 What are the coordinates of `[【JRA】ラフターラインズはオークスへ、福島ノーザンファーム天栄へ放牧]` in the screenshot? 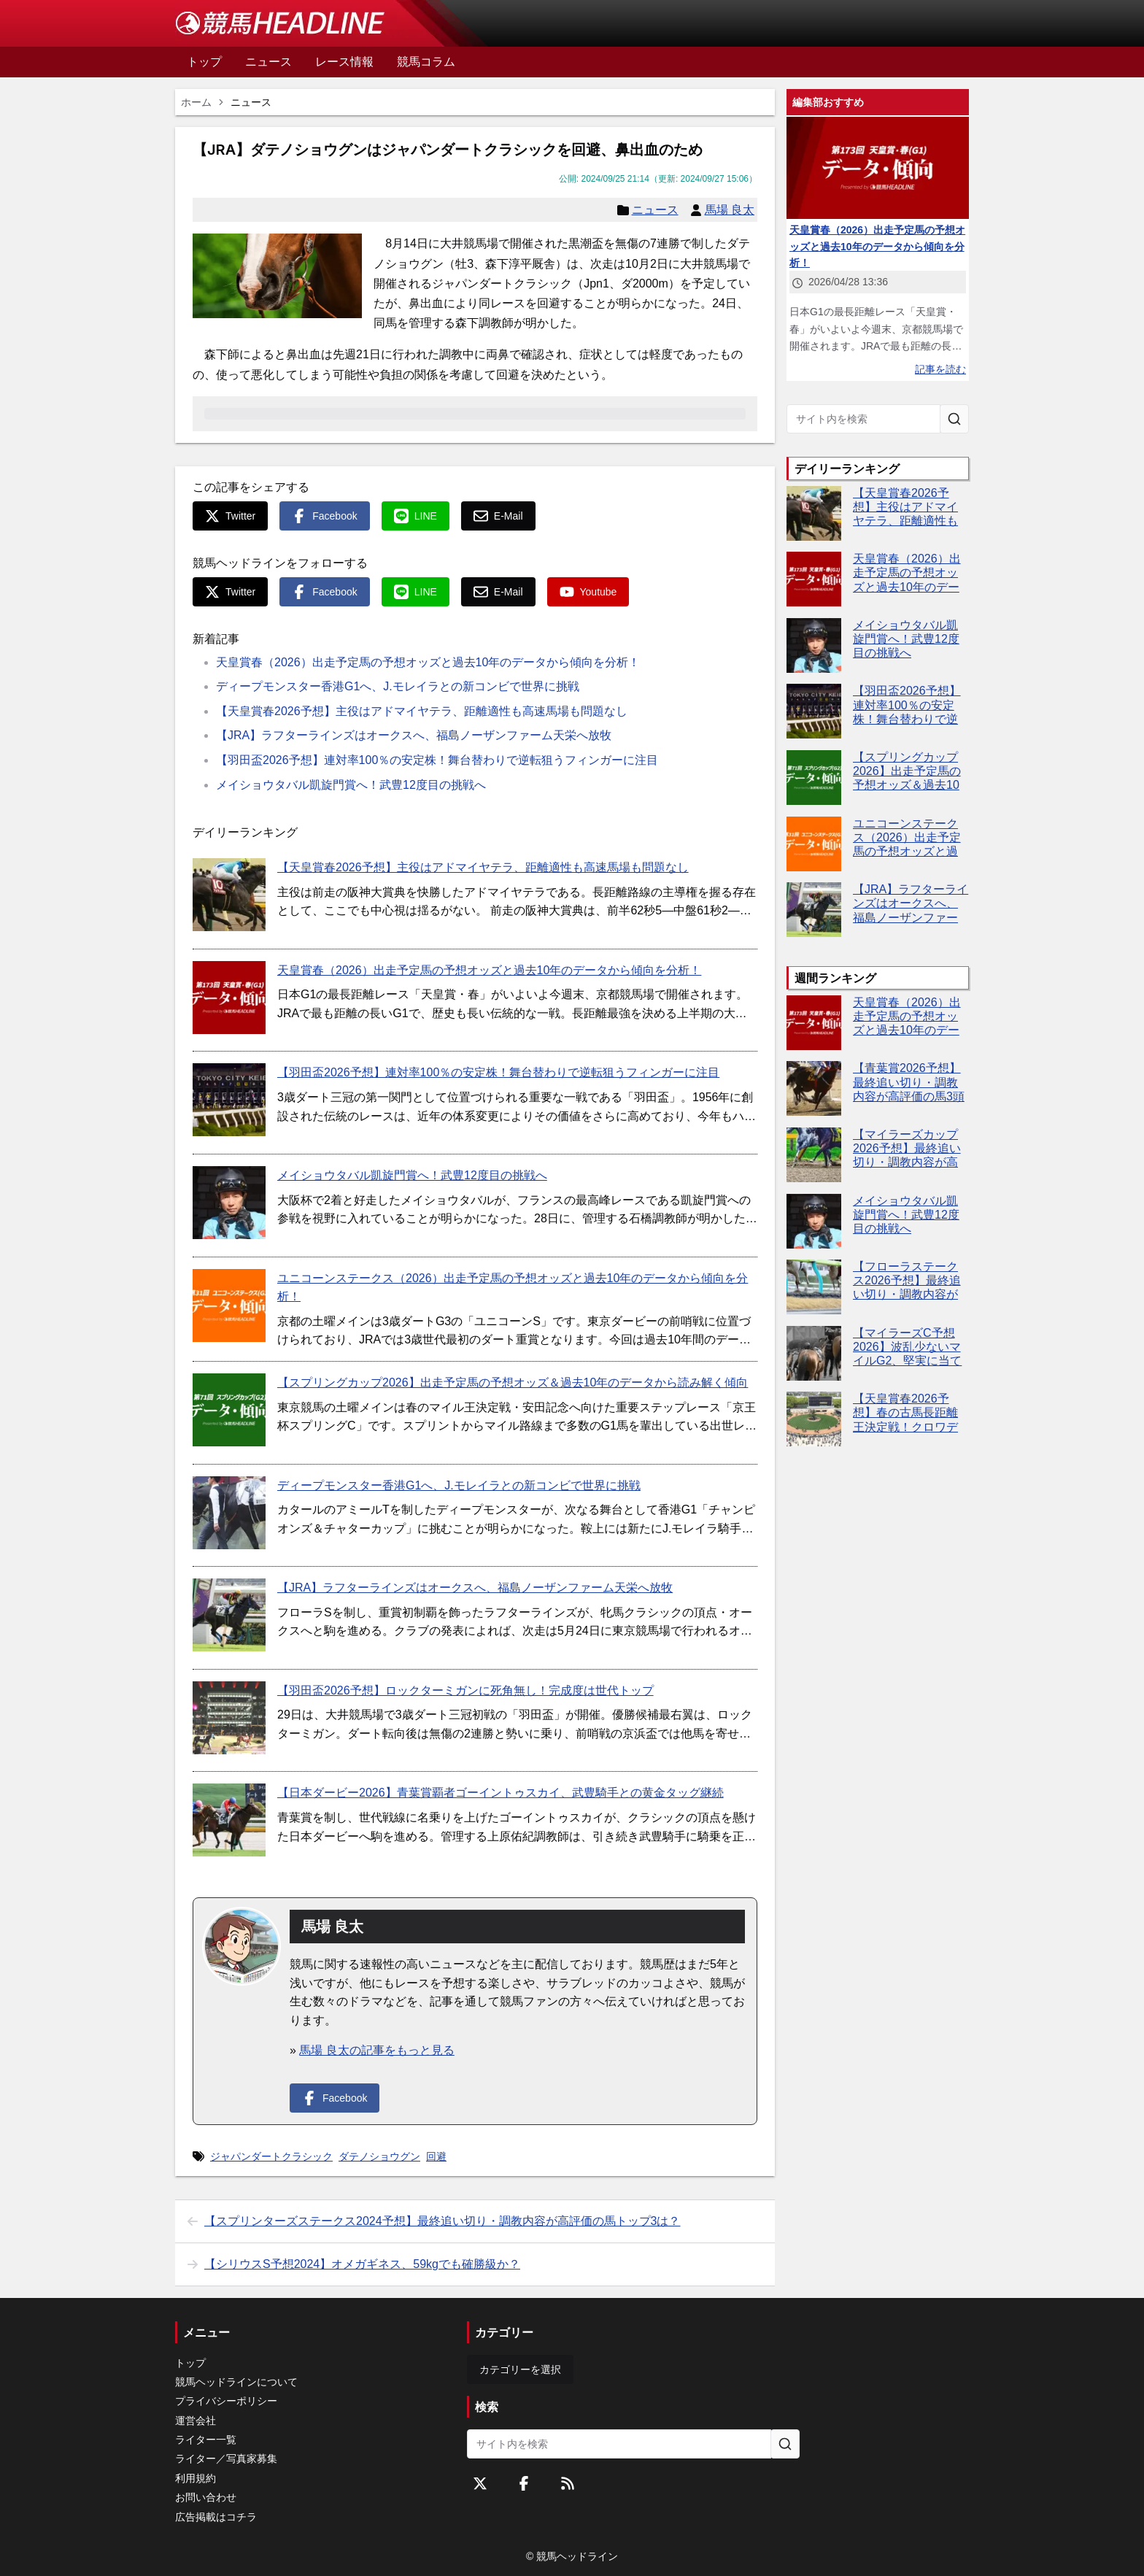 It's located at (229, 1614).